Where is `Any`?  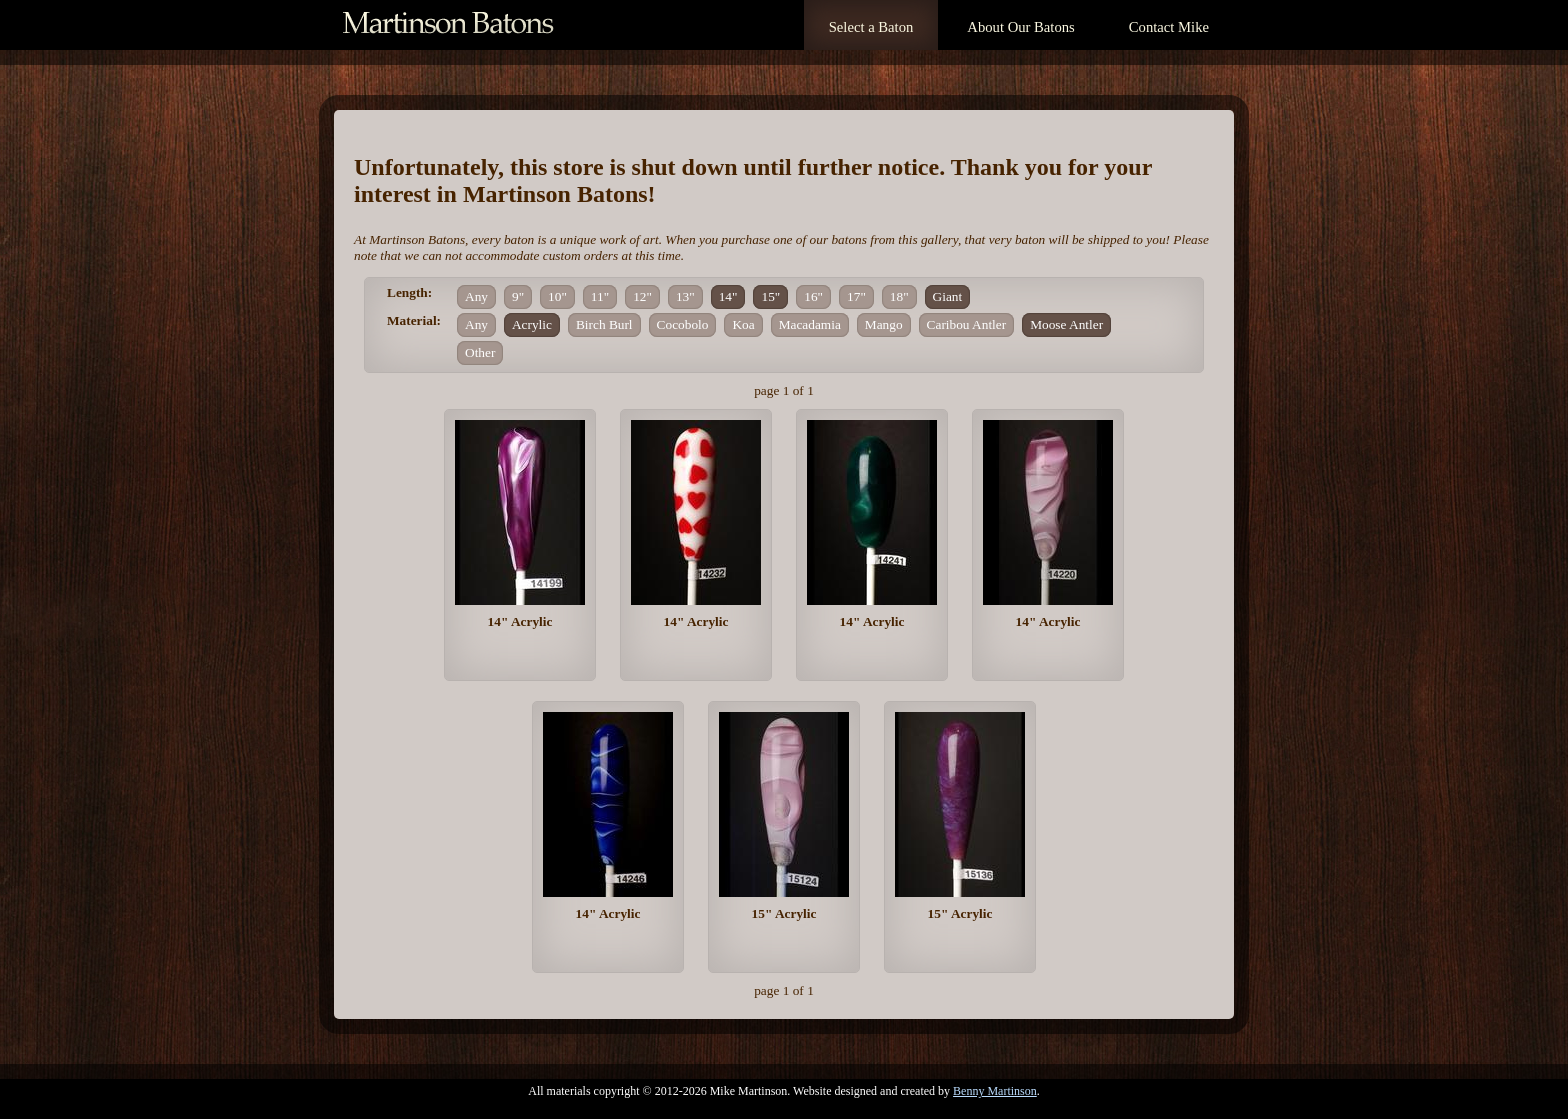 Any is located at coordinates (476, 296).